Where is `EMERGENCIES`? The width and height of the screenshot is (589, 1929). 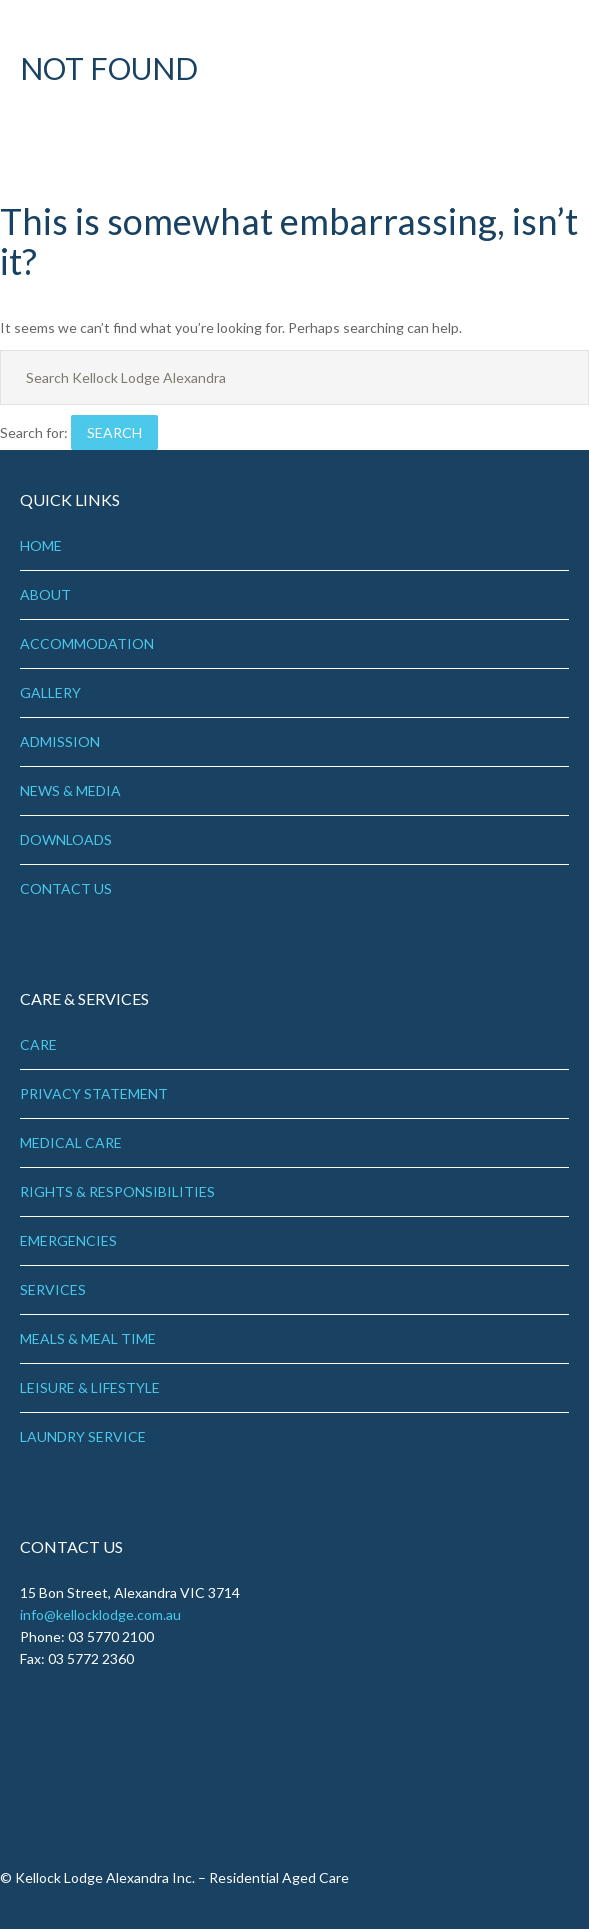
EMERGENCIES is located at coordinates (68, 1240).